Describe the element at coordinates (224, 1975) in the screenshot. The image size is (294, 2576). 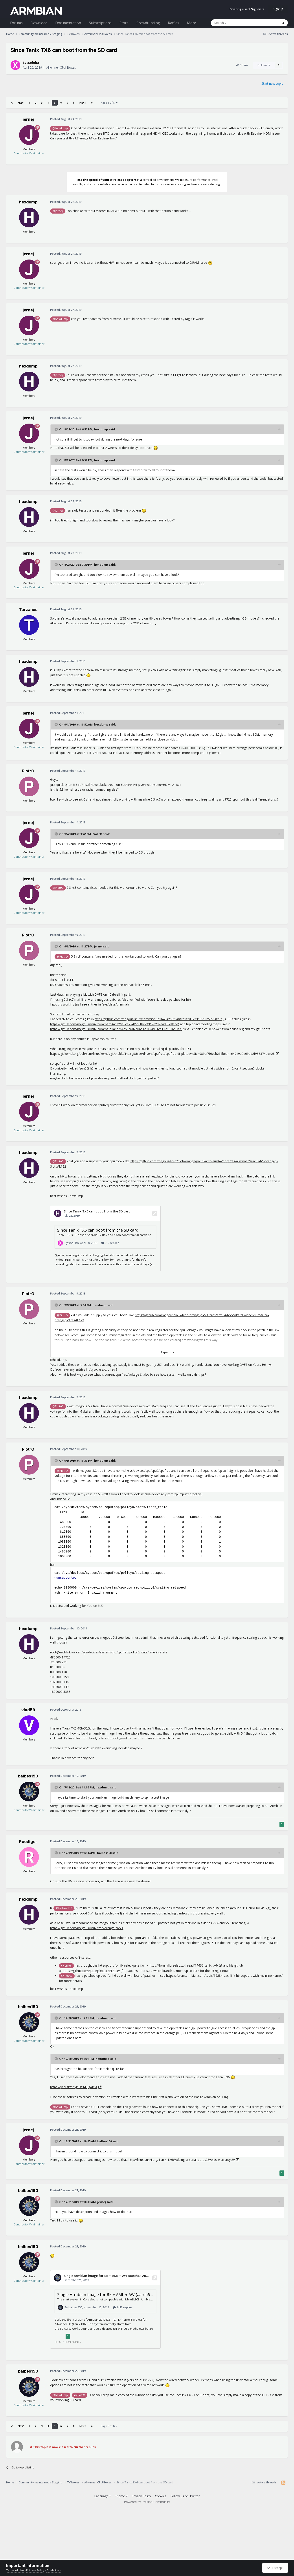
I see `https://forum.armbian.com/topic/12284-eachlink-h6-support-with-mainline-kernel/` at that location.